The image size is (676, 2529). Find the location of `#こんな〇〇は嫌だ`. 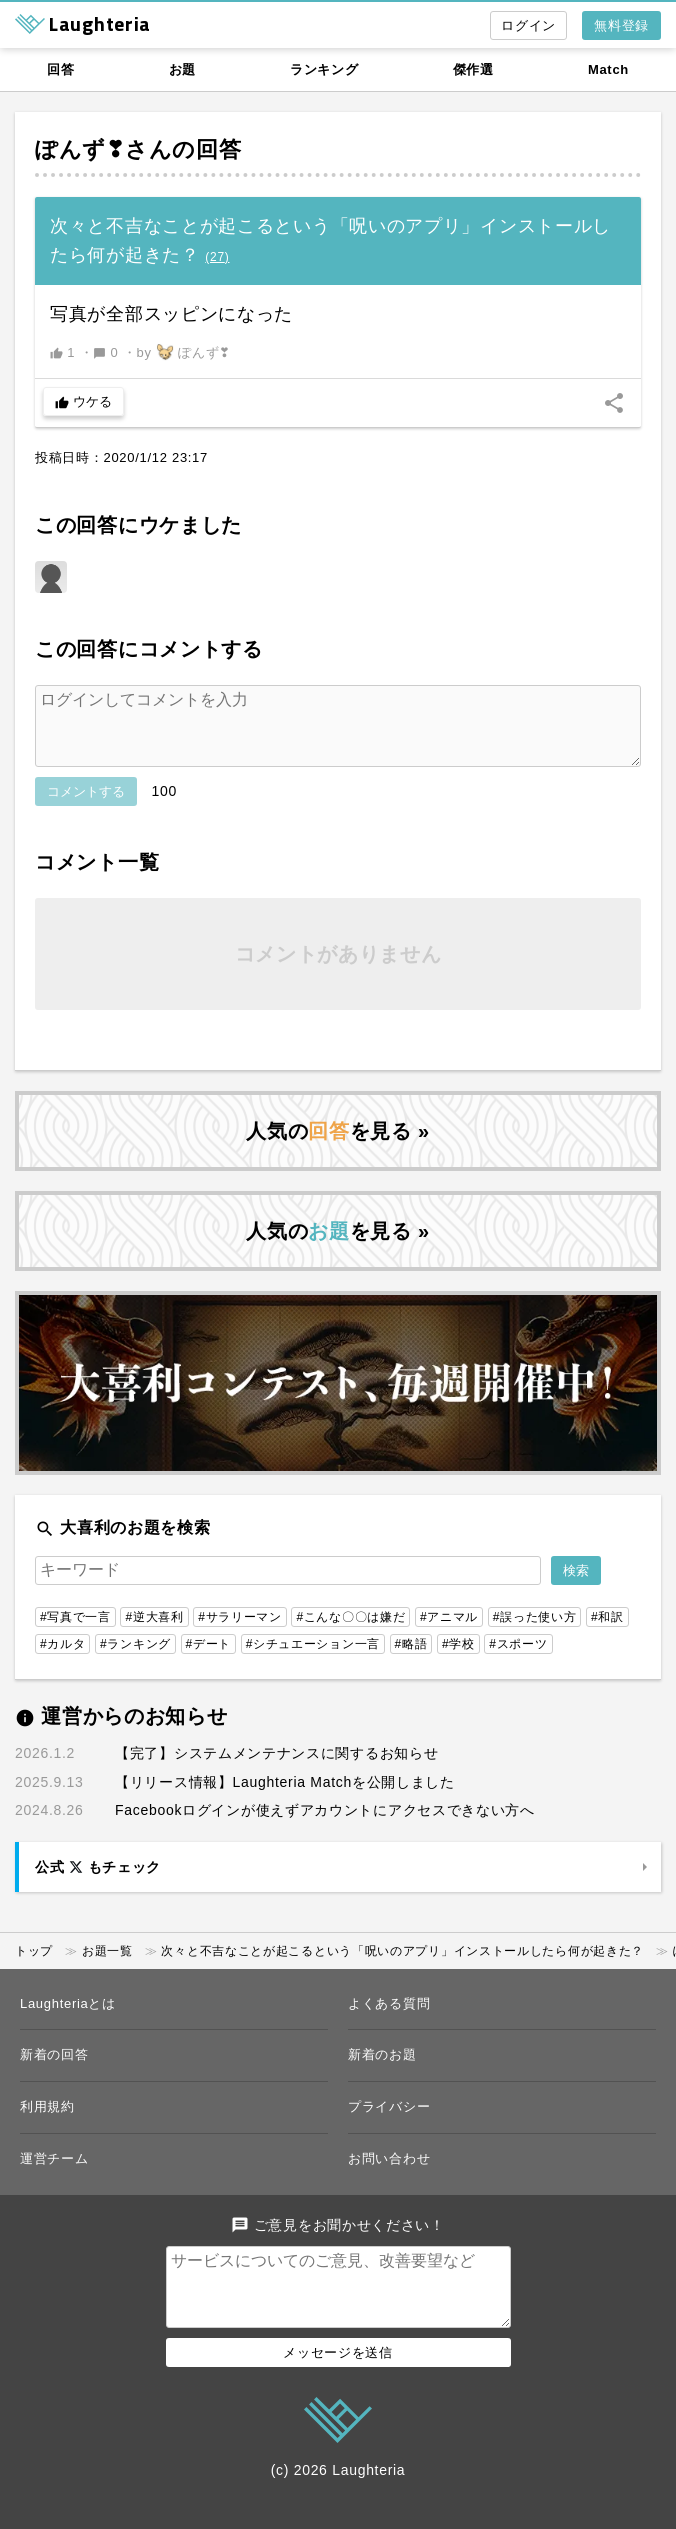

#こんな〇〇は嫌だ is located at coordinates (350, 1633).